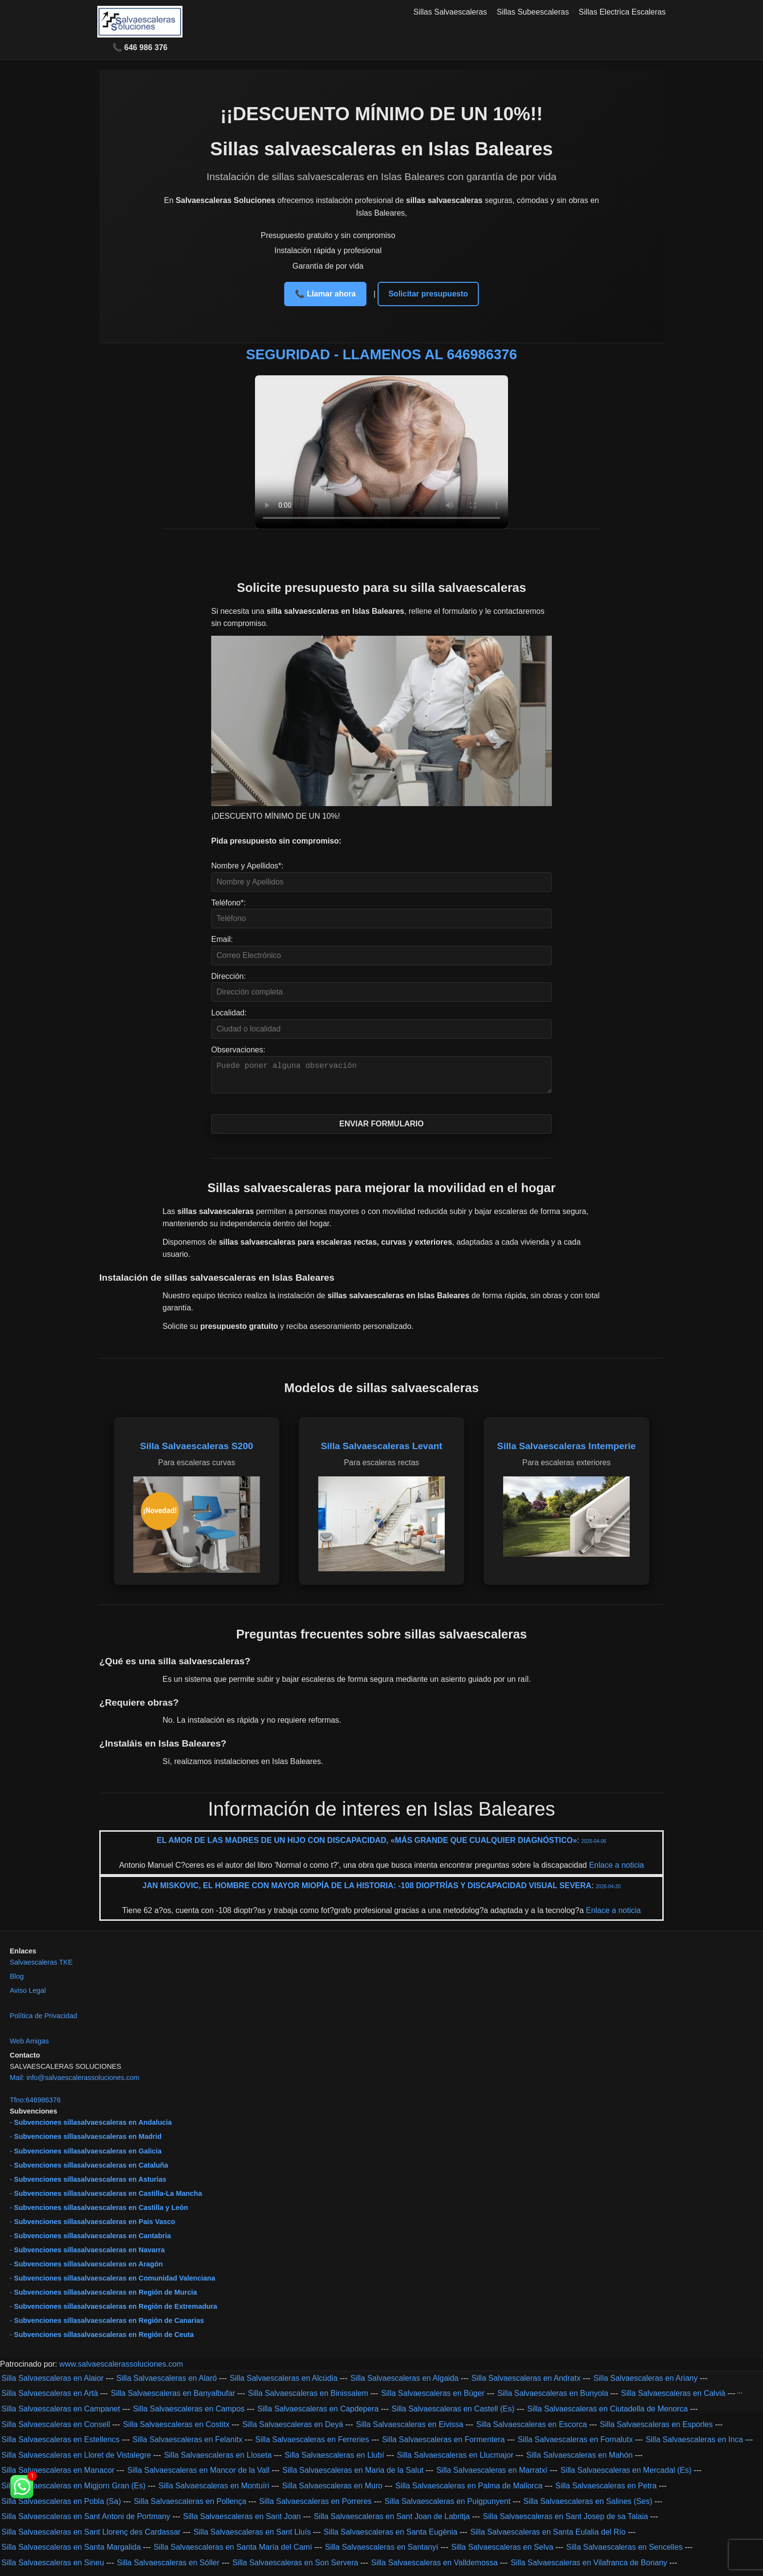 The width and height of the screenshot is (763, 2576). Describe the element at coordinates (468, 2491) in the screenshot. I see `Silla Salvaescaleras en Palma de Mallorca` at that location.